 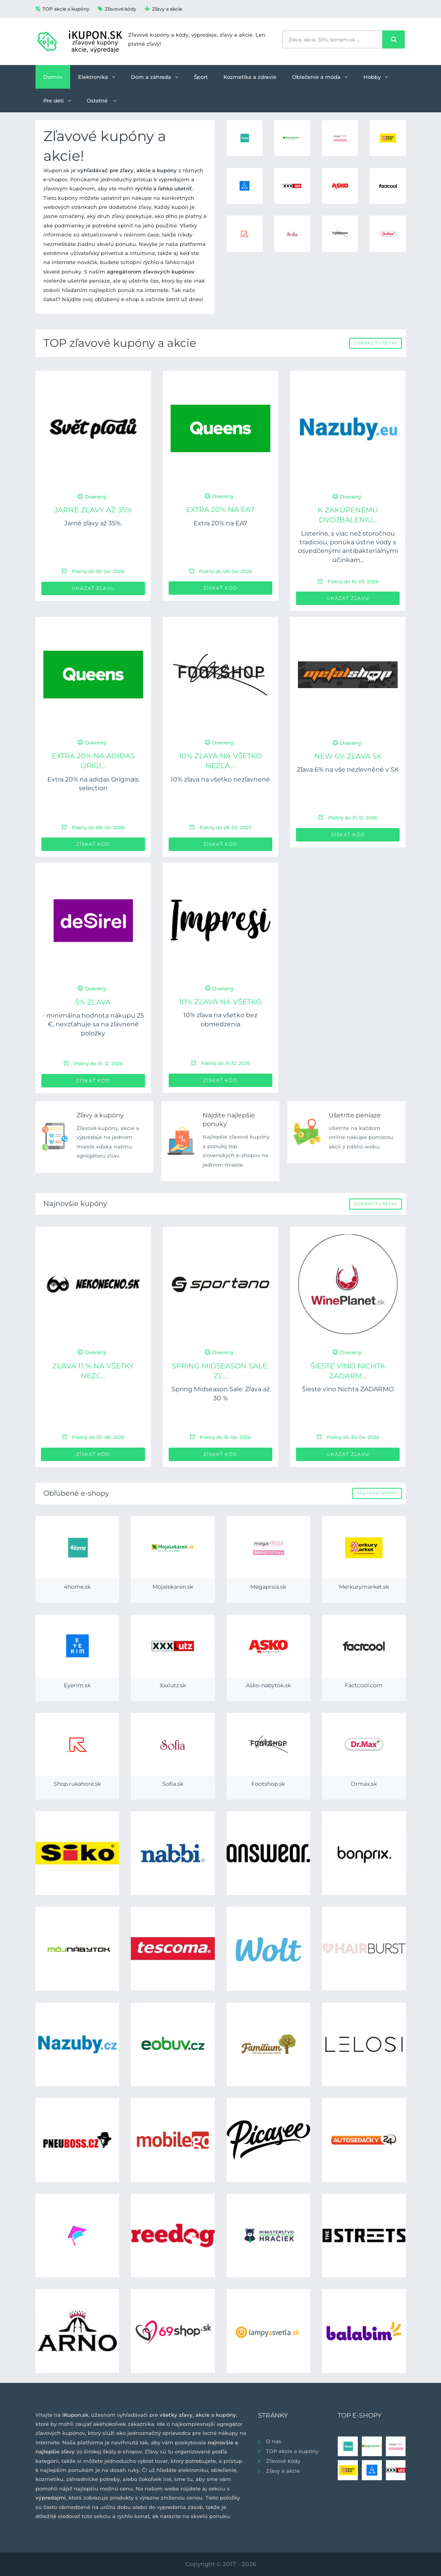 What do you see at coordinates (377, 1493) in the screenshot?
I see `Všetky e-shopy` at bounding box center [377, 1493].